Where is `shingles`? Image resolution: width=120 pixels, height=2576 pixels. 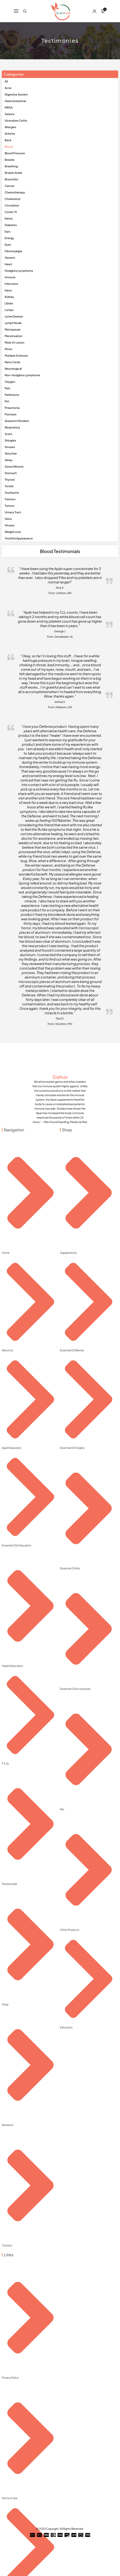 shingles is located at coordinates (10, 440).